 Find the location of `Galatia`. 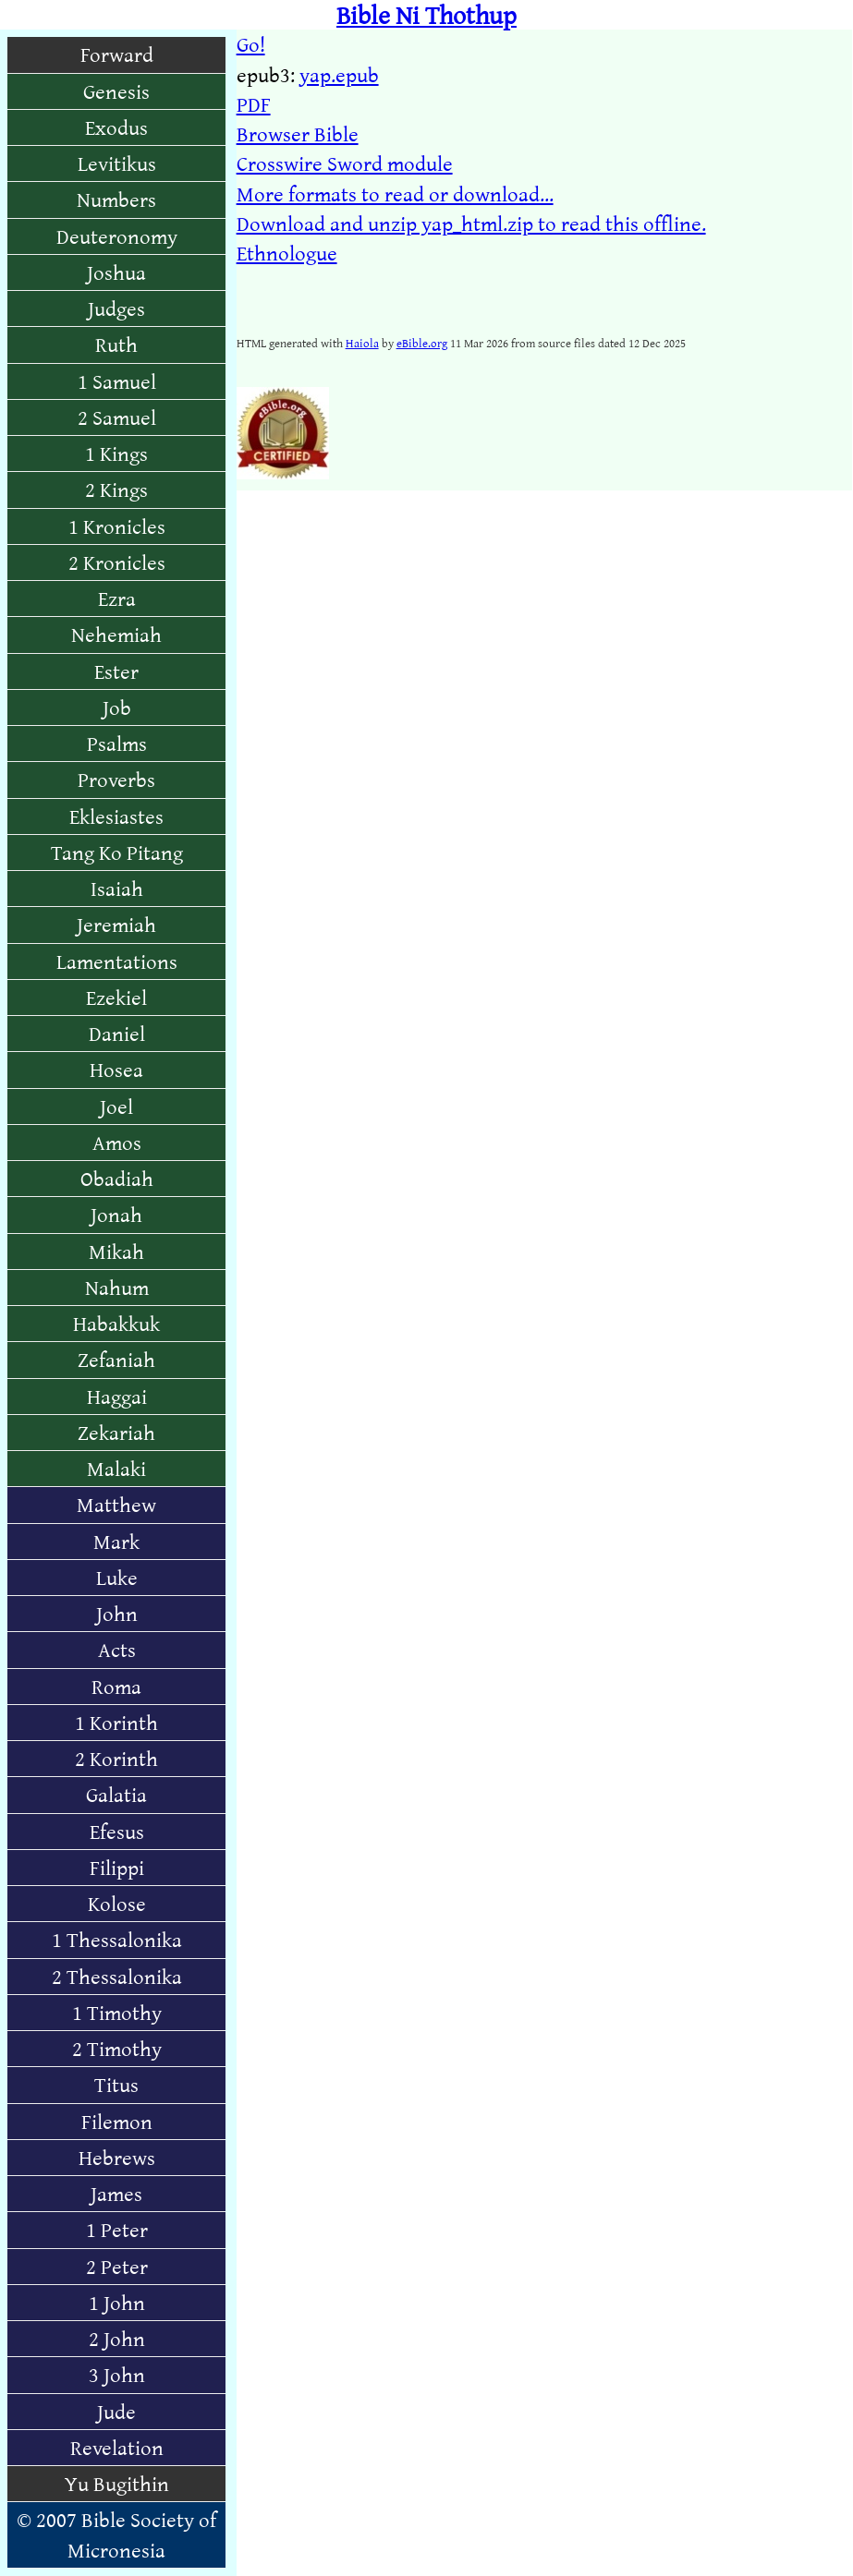

Galatia is located at coordinates (116, 1794).